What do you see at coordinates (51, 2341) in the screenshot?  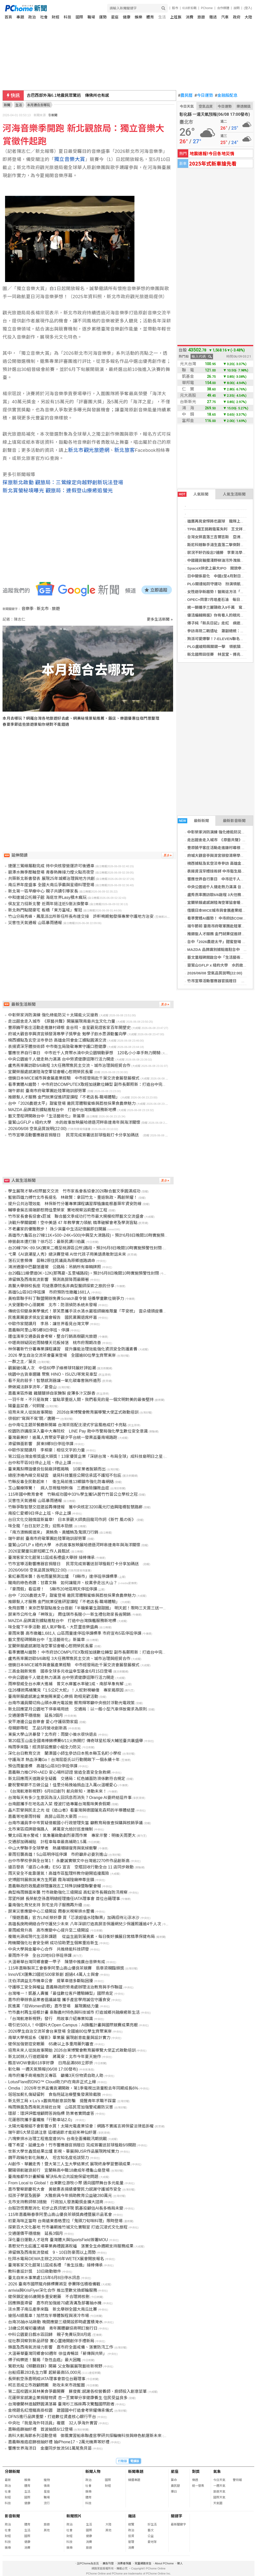 I see `從社群洞察到新品研發 實心蛋捲開創伴手禮新局` at bounding box center [51, 2341].